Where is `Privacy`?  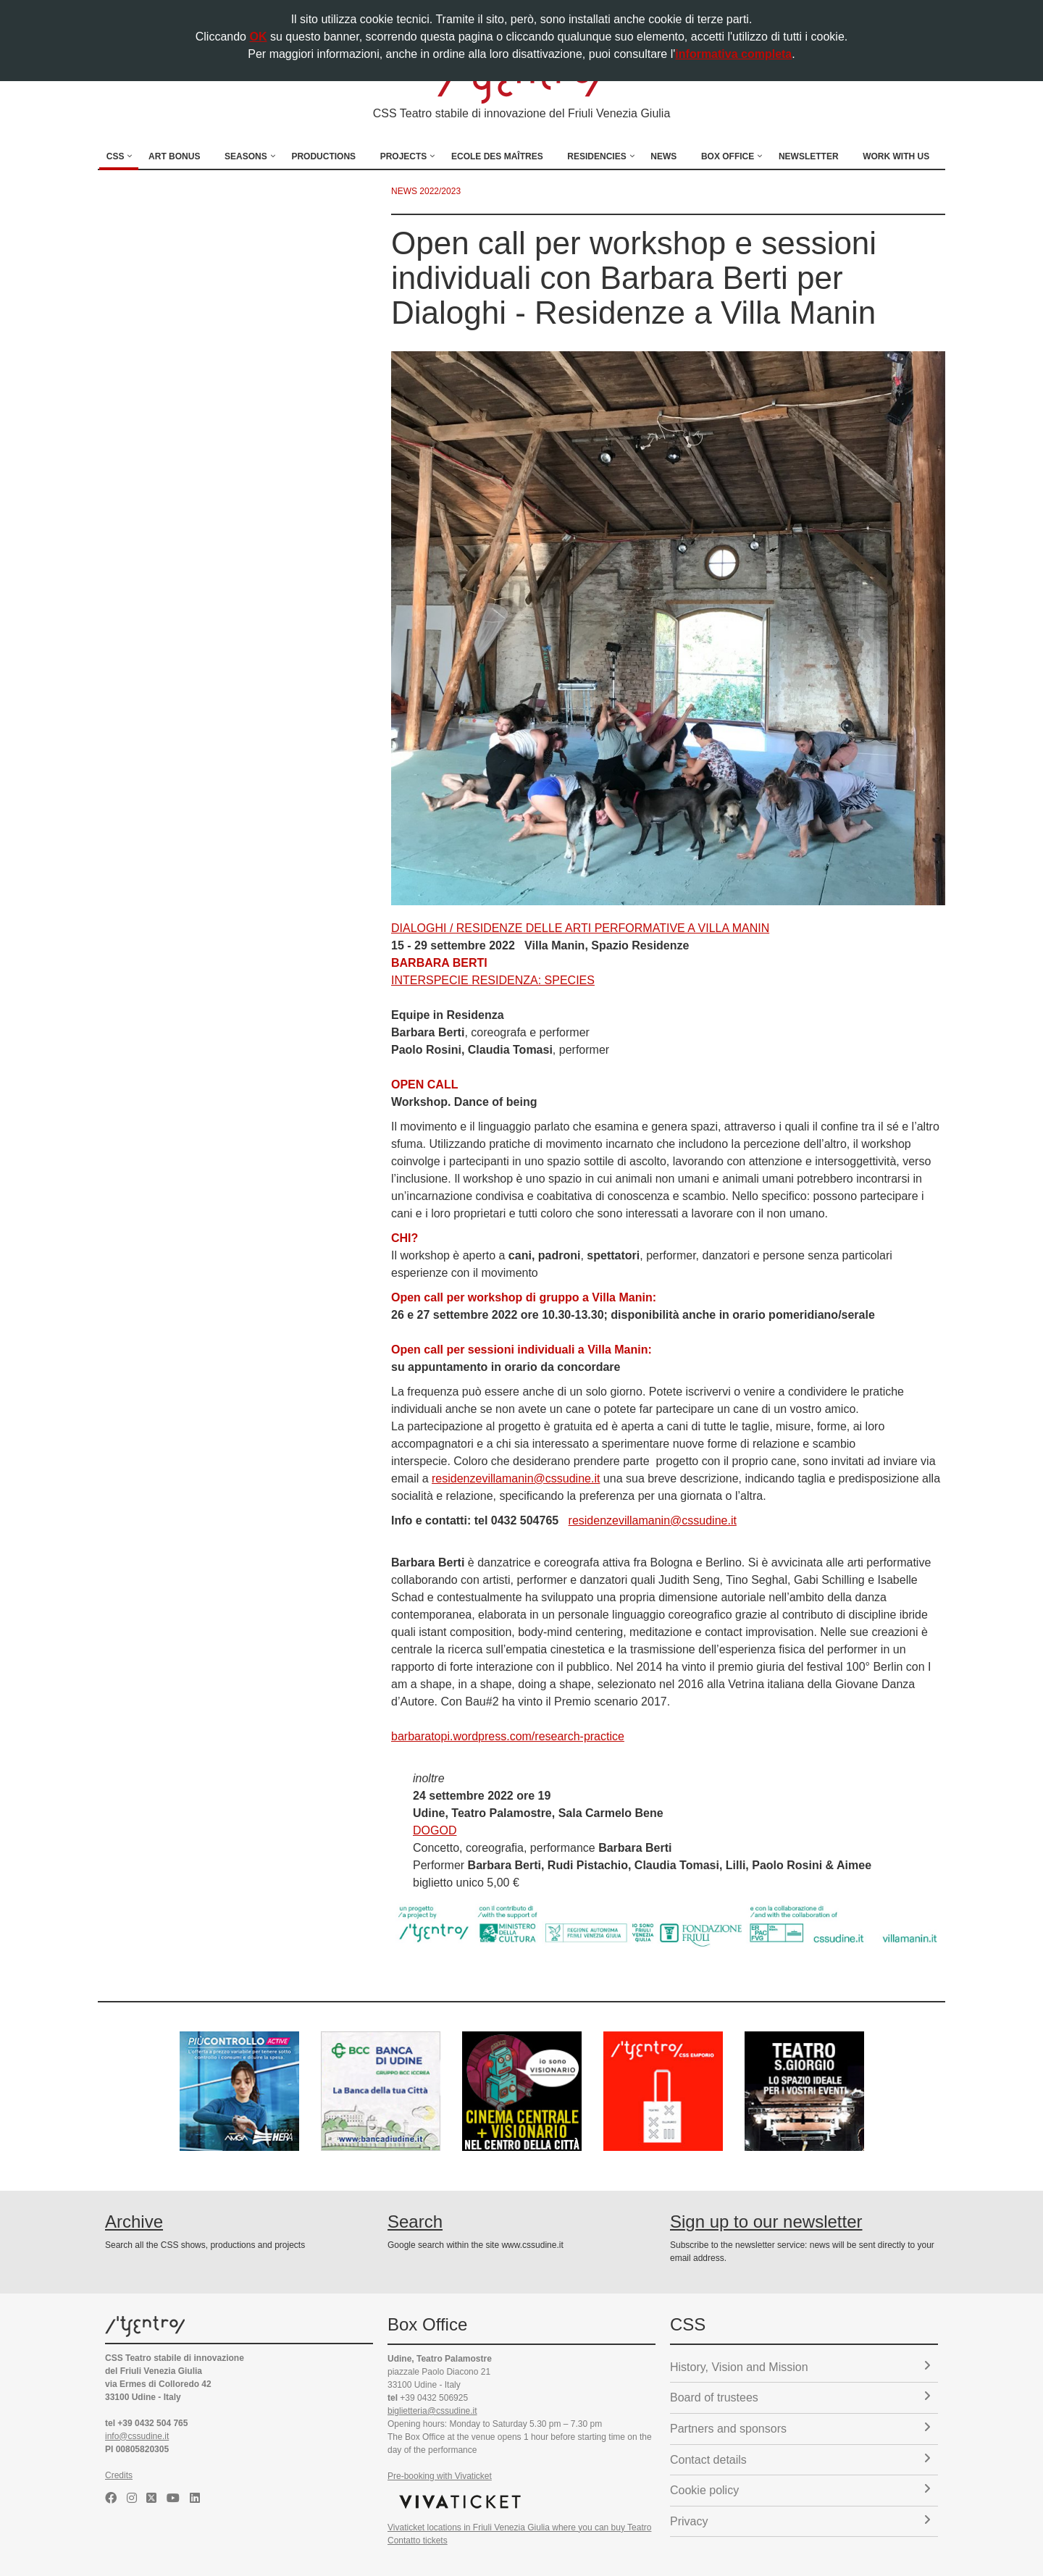
Privacy is located at coordinates (800, 2520).